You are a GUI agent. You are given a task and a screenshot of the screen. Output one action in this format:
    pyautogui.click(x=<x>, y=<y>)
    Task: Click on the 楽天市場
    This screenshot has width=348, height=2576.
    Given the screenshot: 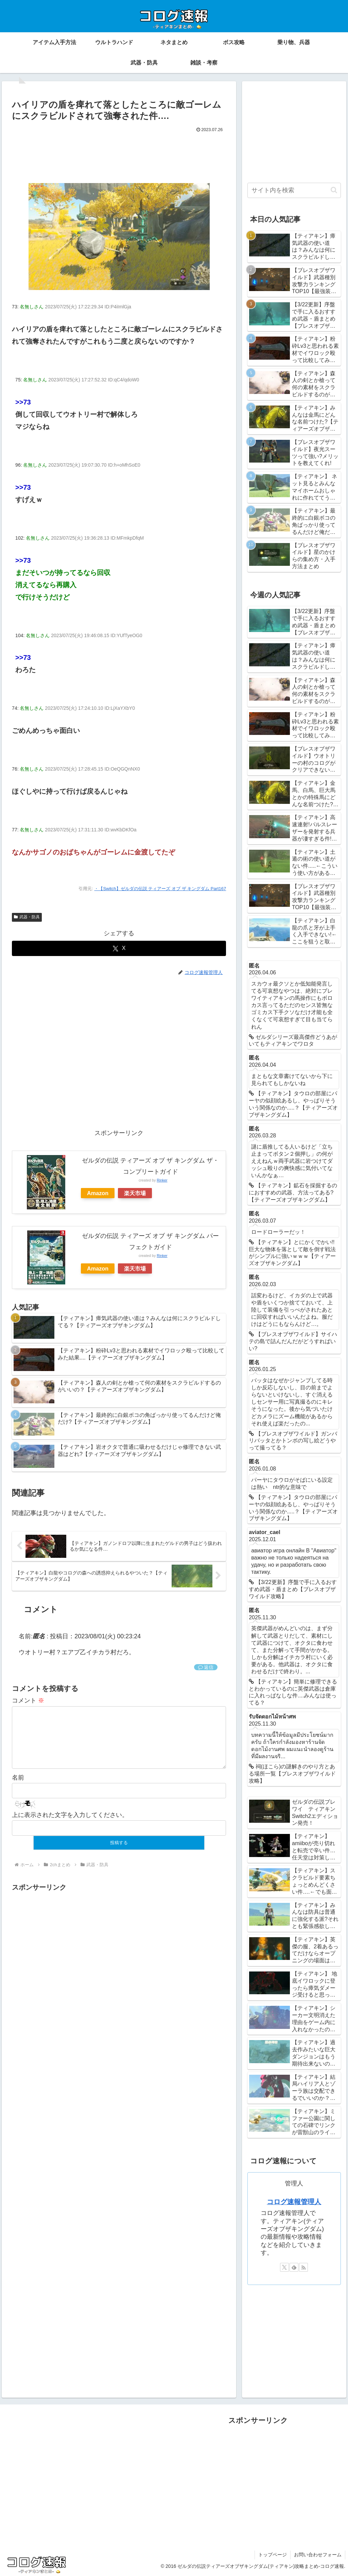 What is the action you would take?
    pyautogui.click(x=135, y=1193)
    